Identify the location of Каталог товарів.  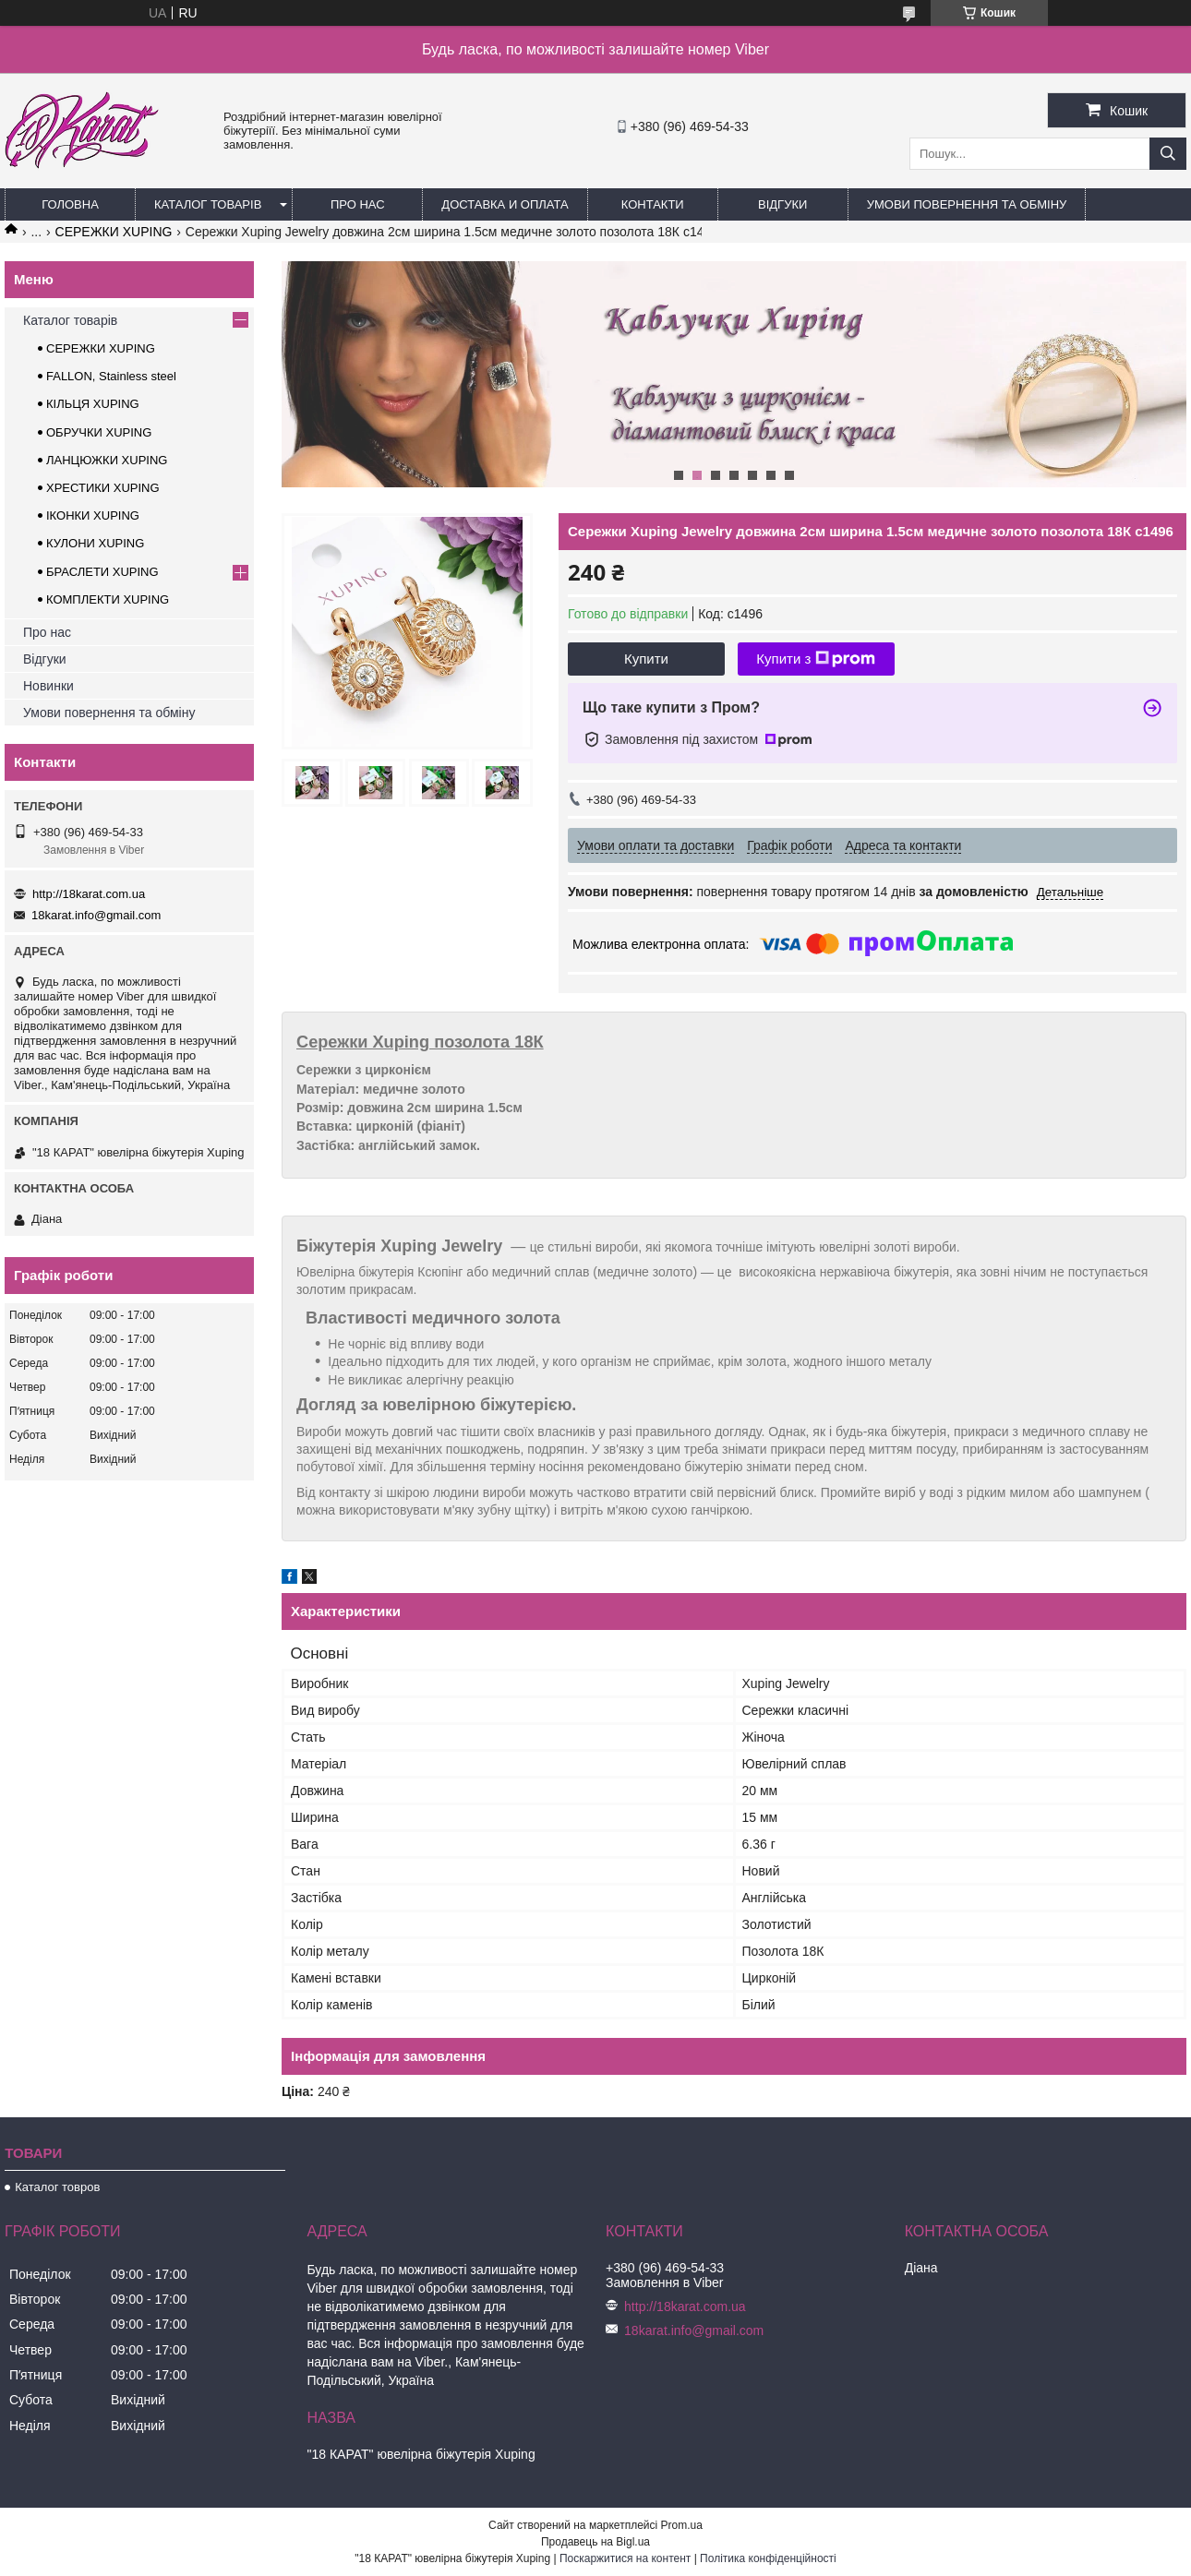
(207, 204).